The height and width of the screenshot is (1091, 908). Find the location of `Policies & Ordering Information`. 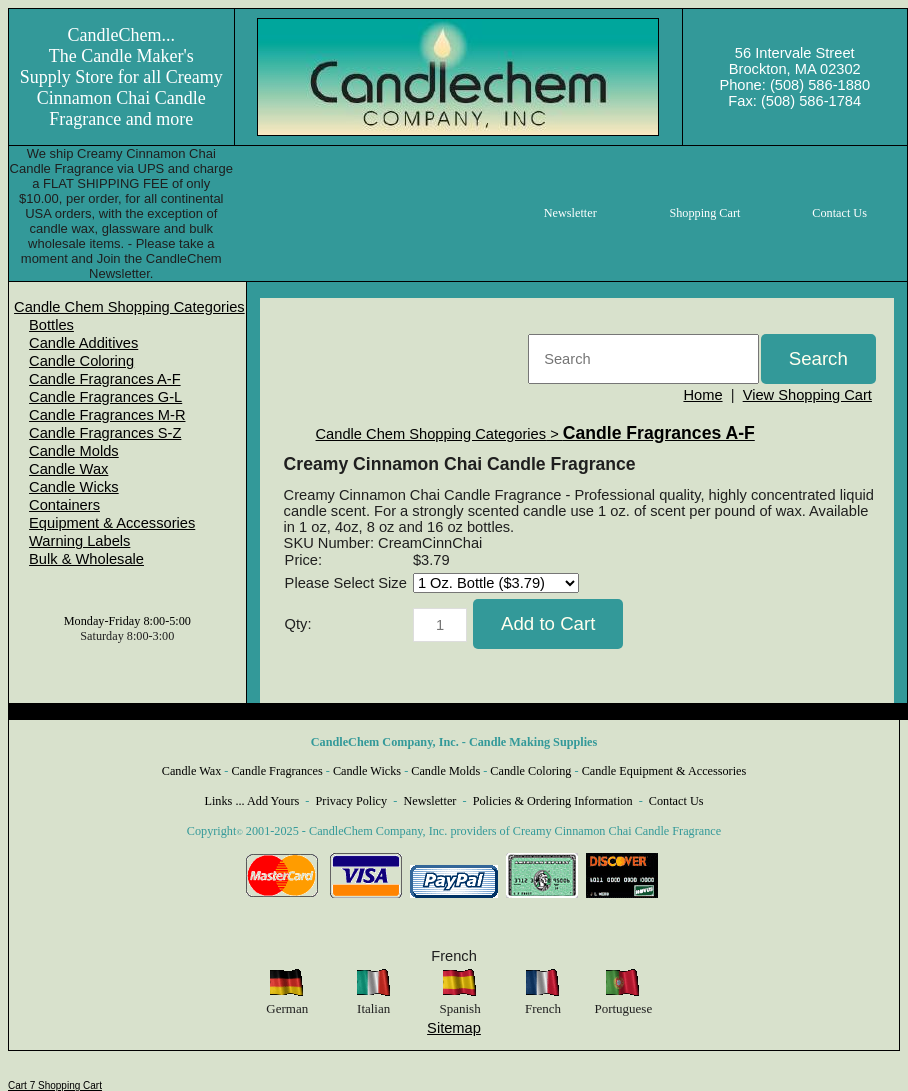

Policies & Ordering Information is located at coordinates (553, 801).